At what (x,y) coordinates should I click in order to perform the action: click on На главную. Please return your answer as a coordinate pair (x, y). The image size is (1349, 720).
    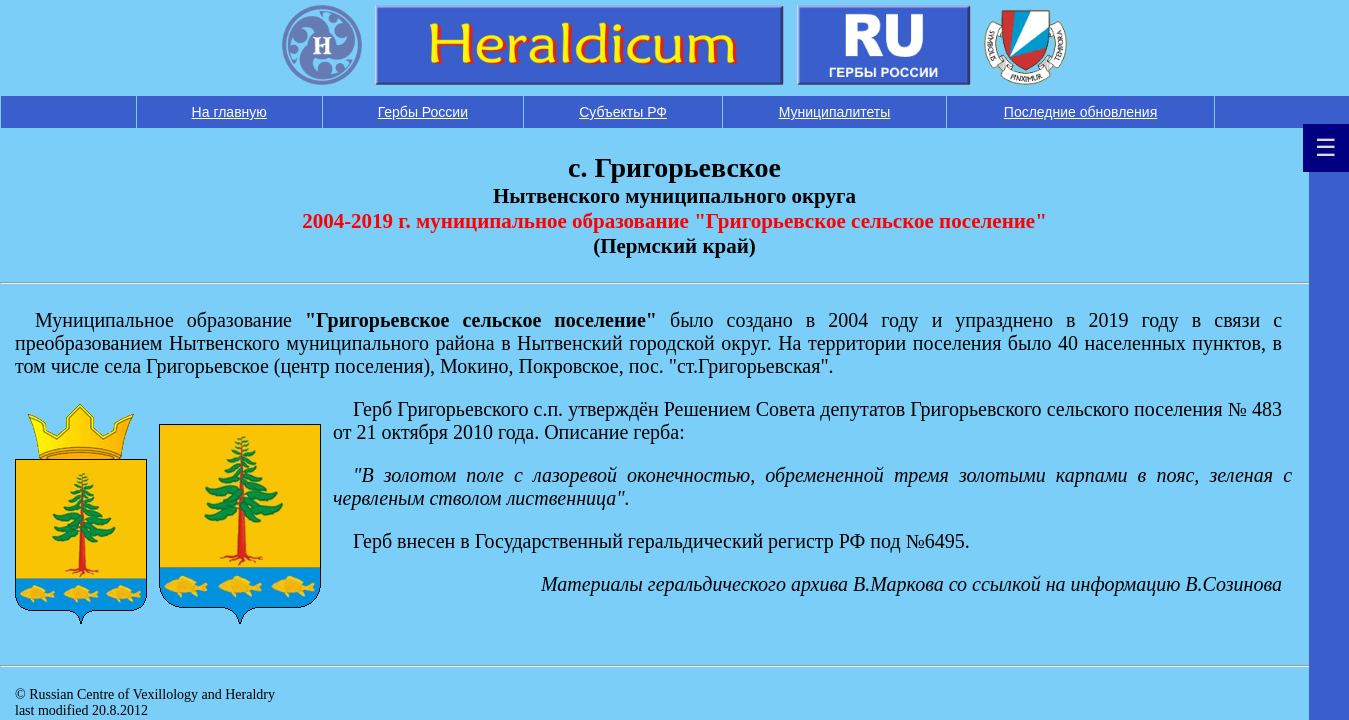
    Looking at the image, I should click on (229, 112).